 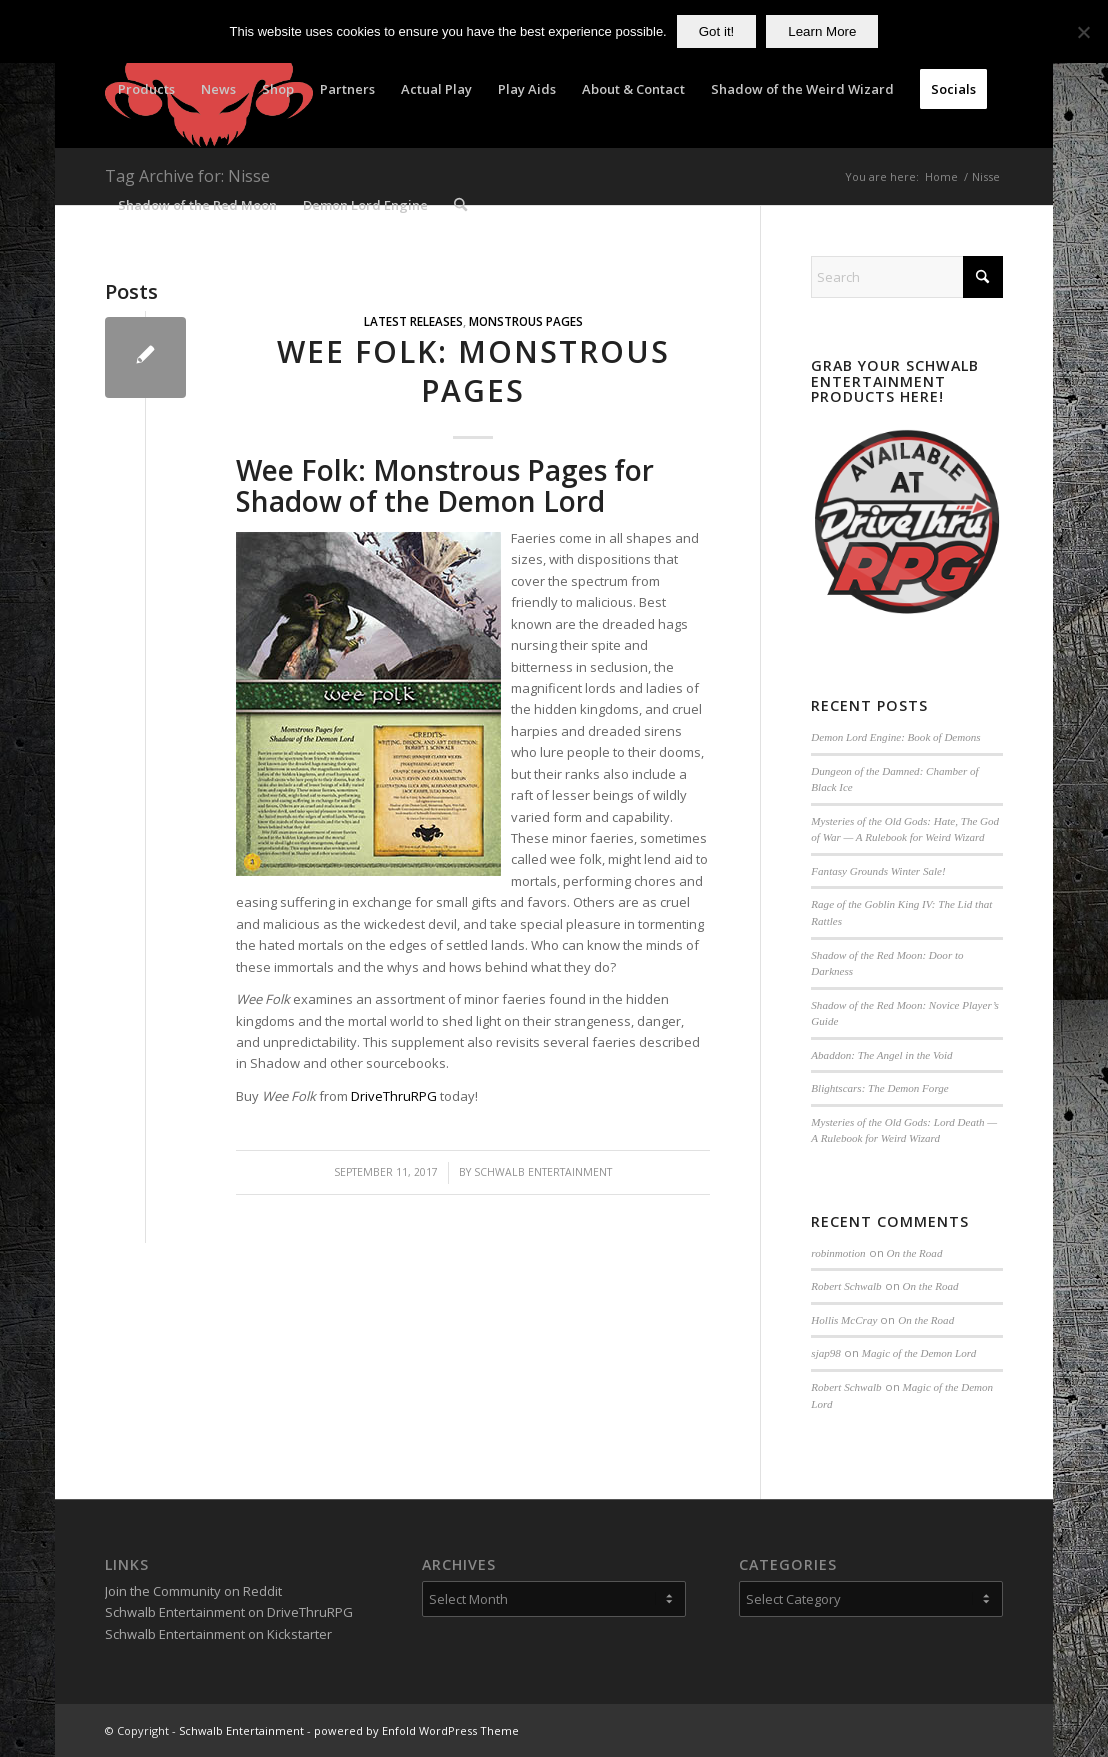 What do you see at coordinates (915, 1253) in the screenshot?
I see `On the Road` at bounding box center [915, 1253].